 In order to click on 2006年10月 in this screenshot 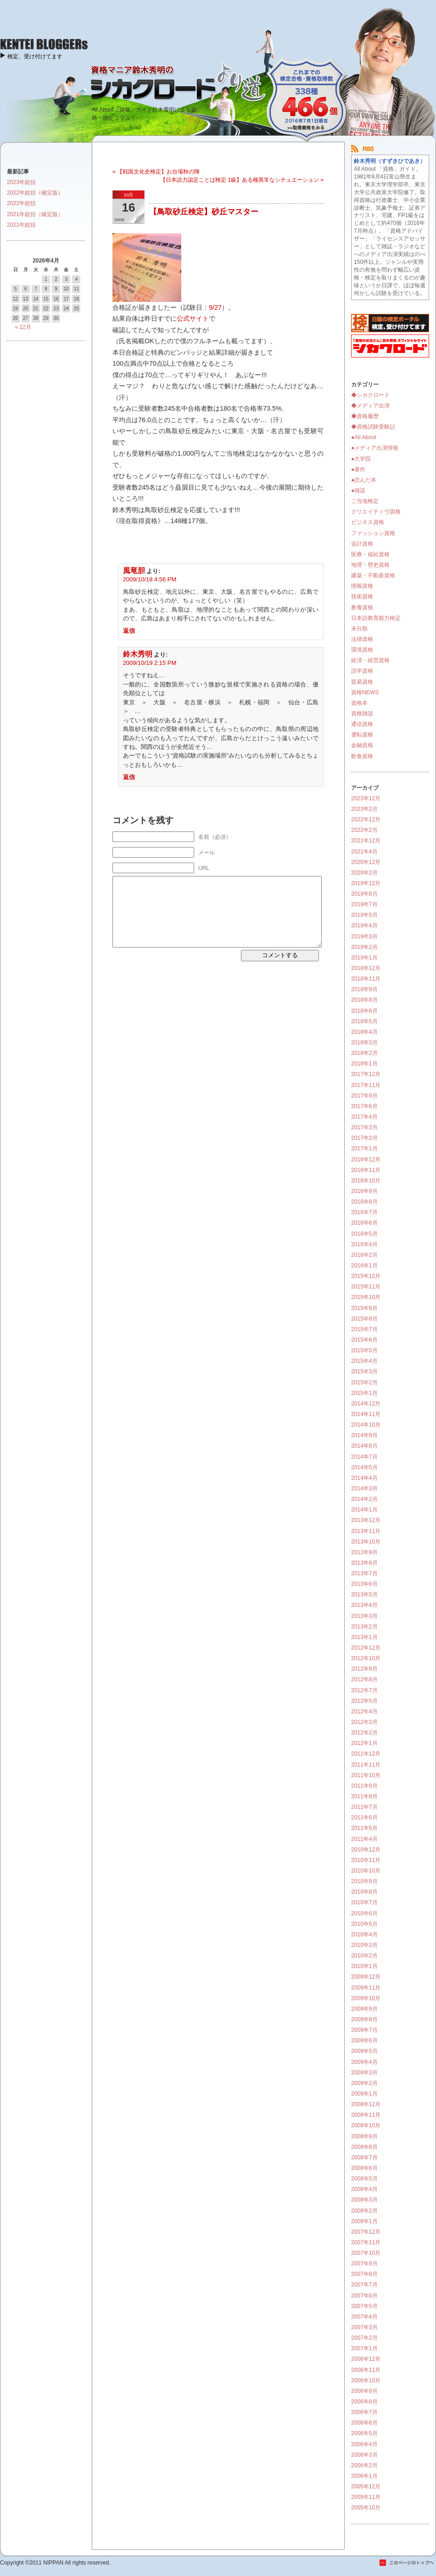, I will do `click(365, 2380)`.